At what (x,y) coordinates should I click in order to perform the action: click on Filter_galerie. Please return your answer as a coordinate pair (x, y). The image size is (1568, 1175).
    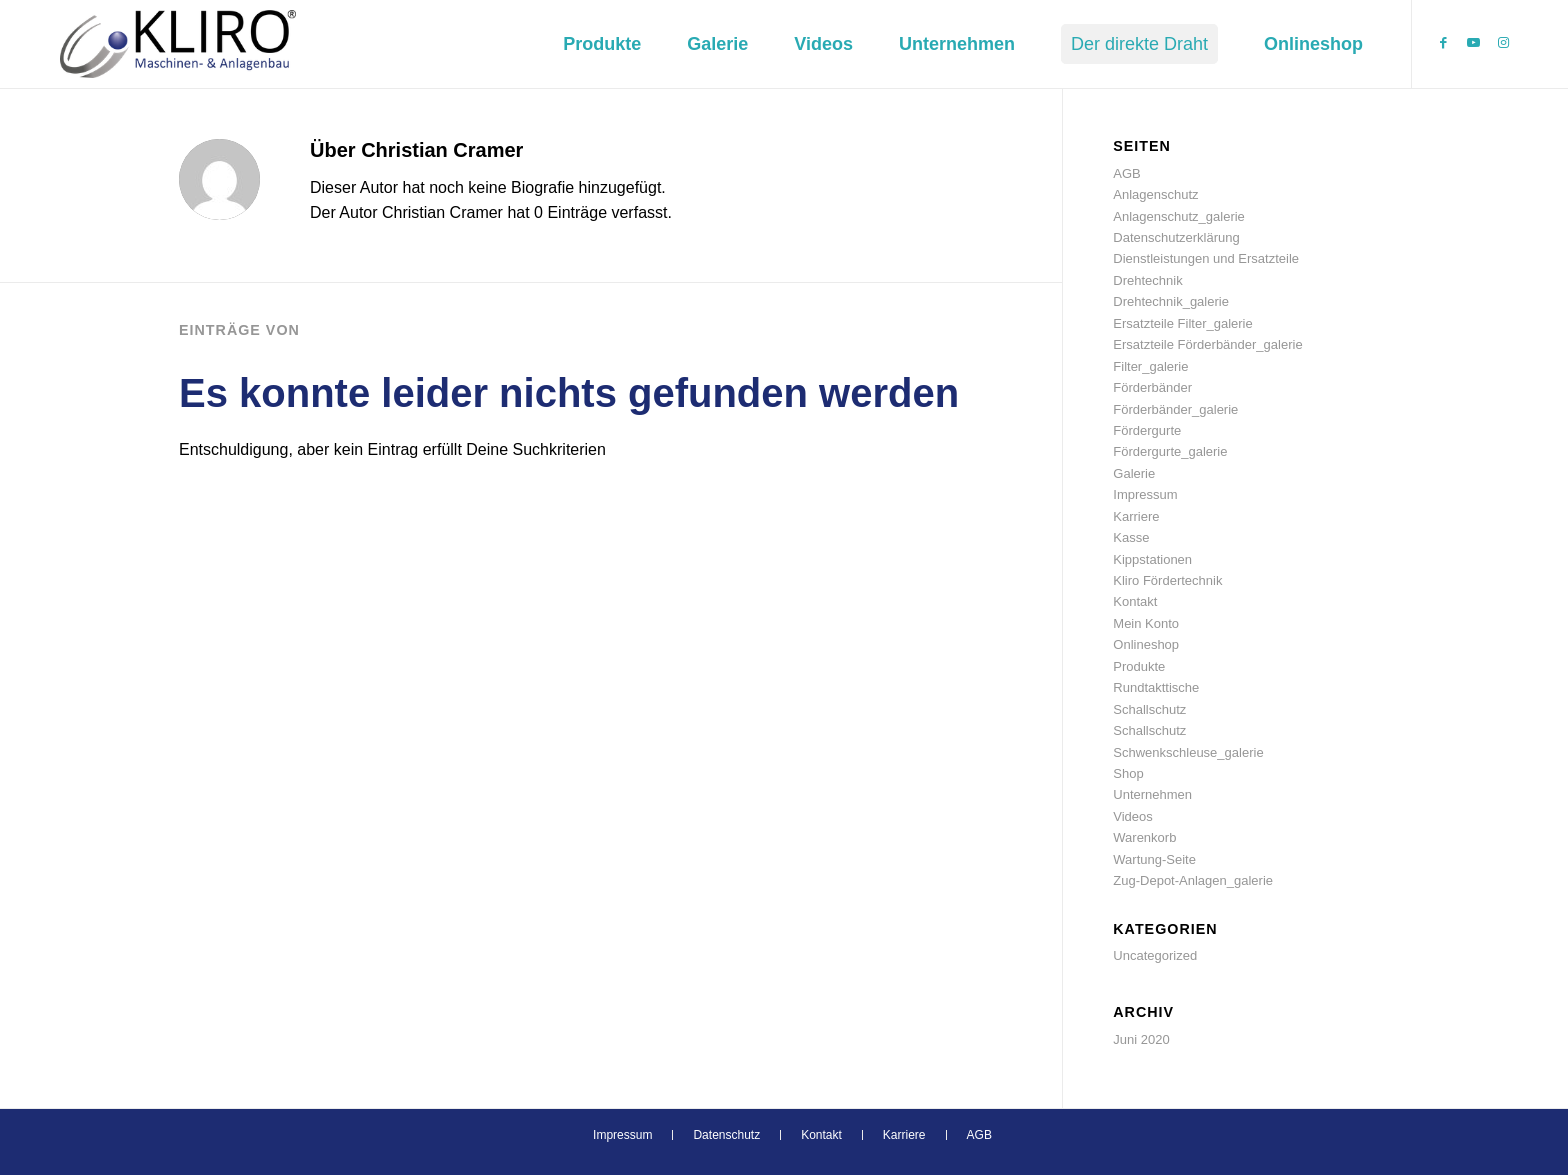
    Looking at the image, I should click on (1150, 366).